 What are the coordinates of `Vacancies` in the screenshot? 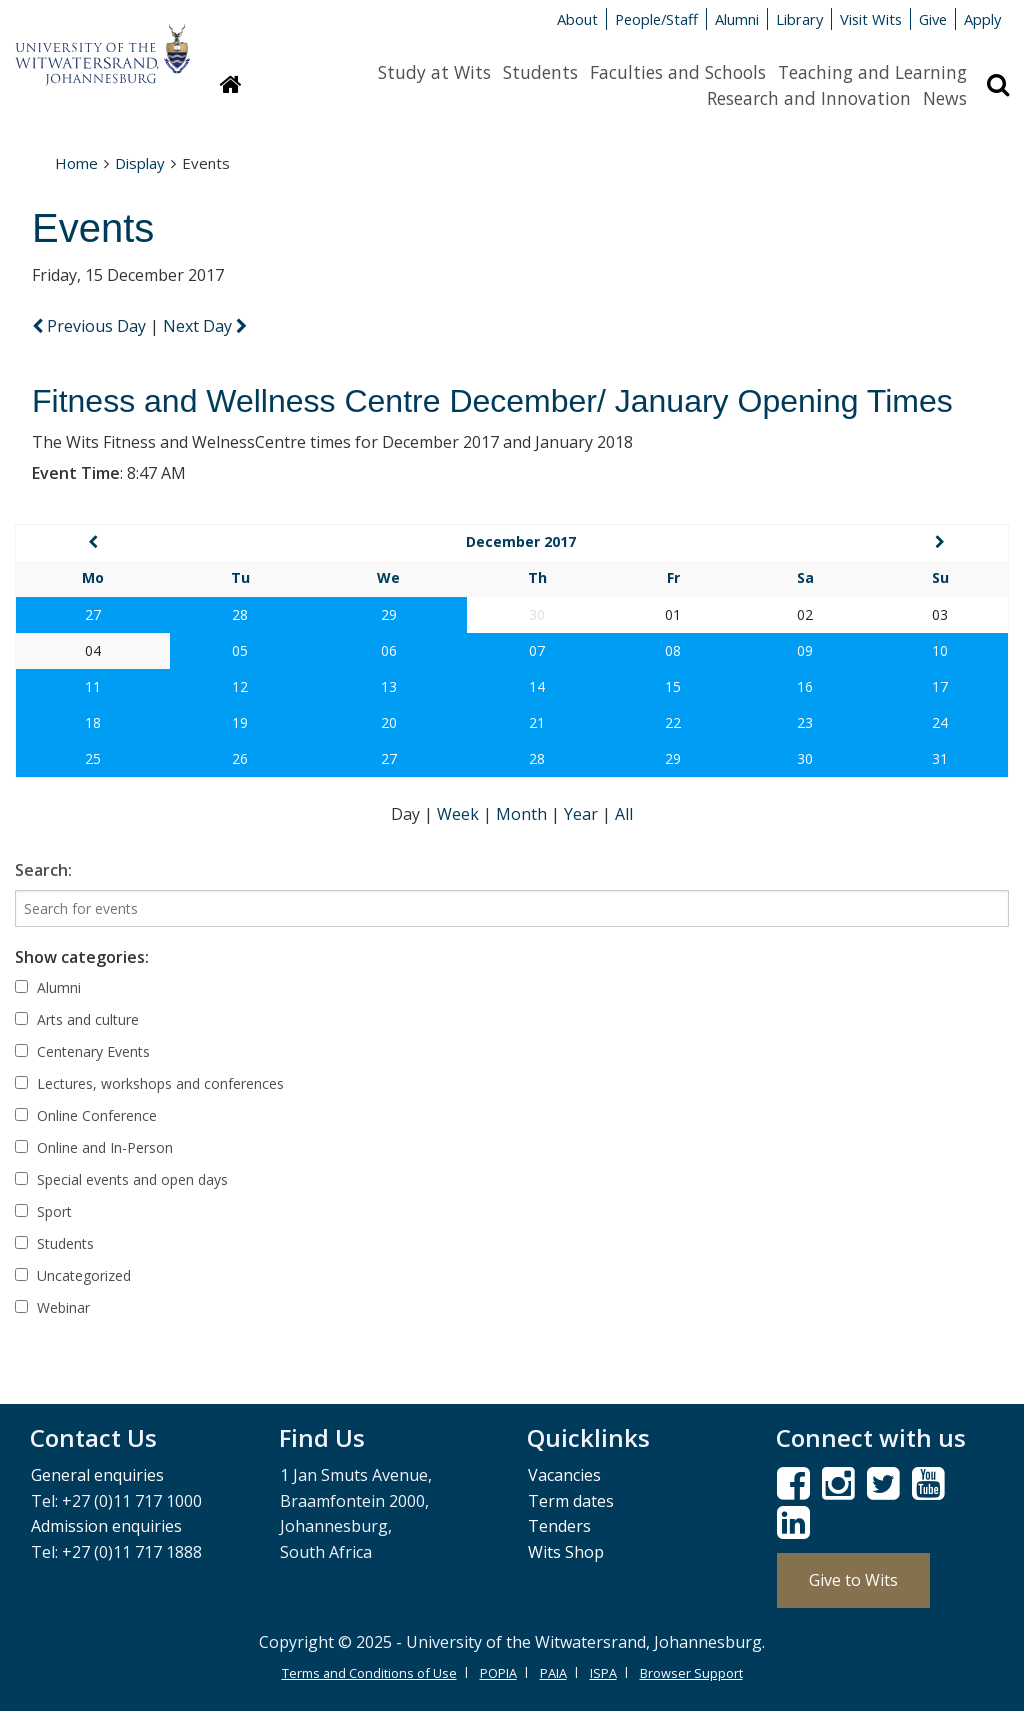 It's located at (564, 1475).